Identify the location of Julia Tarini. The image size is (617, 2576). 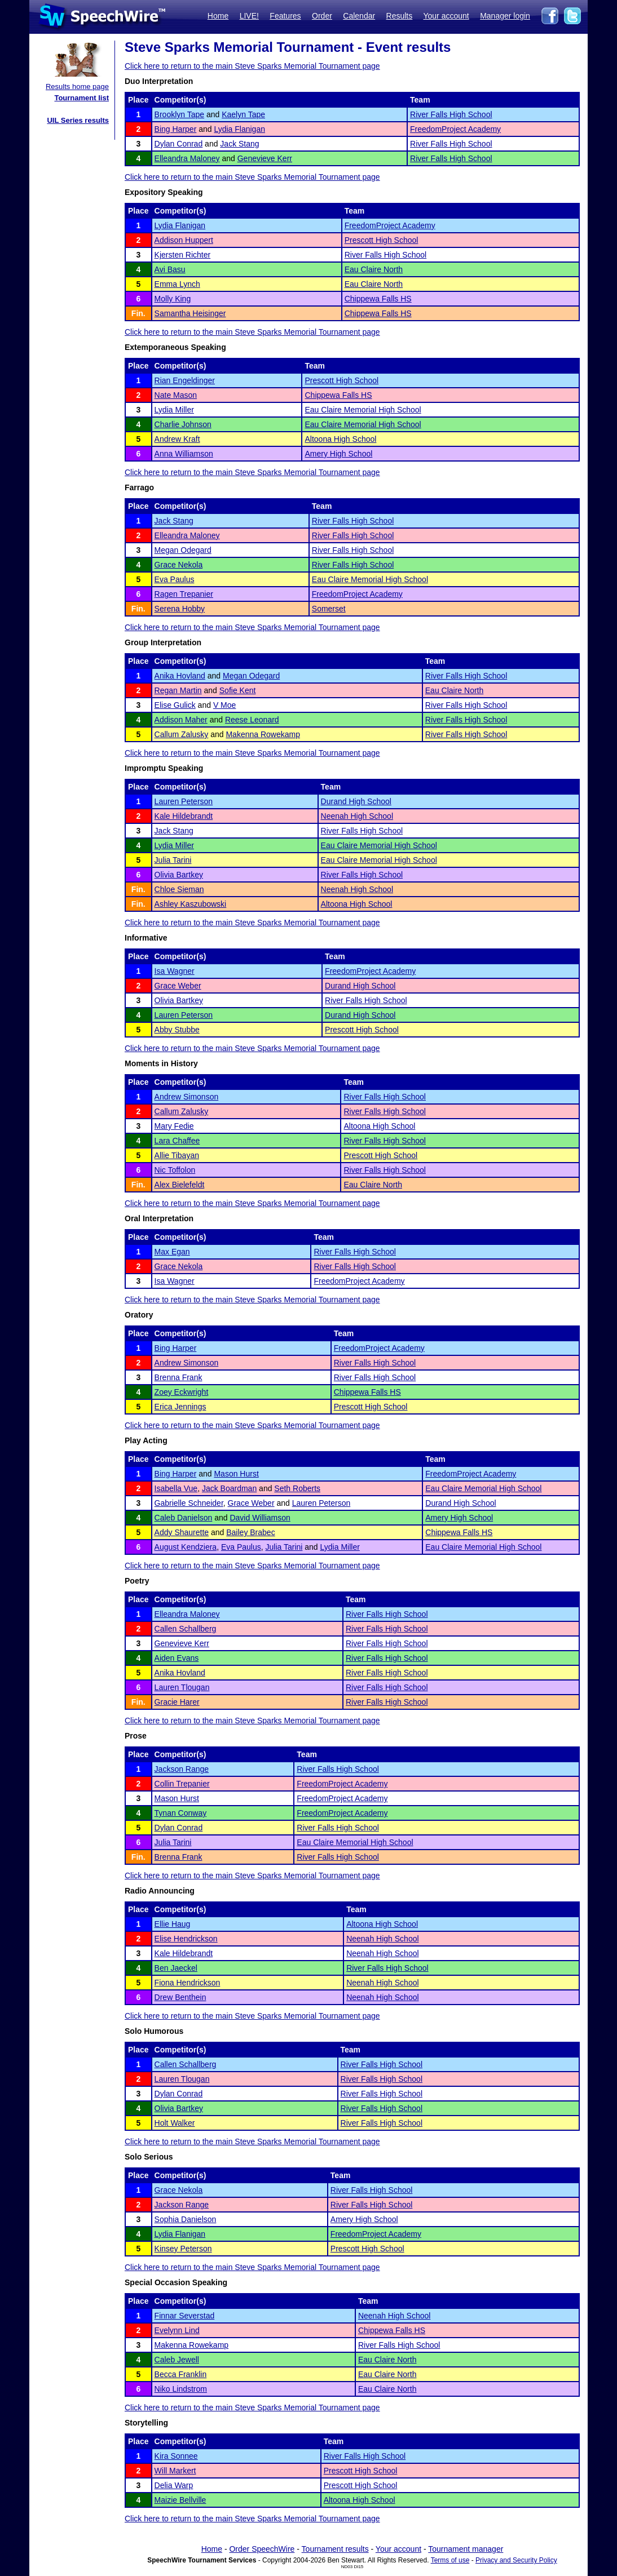
(173, 859).